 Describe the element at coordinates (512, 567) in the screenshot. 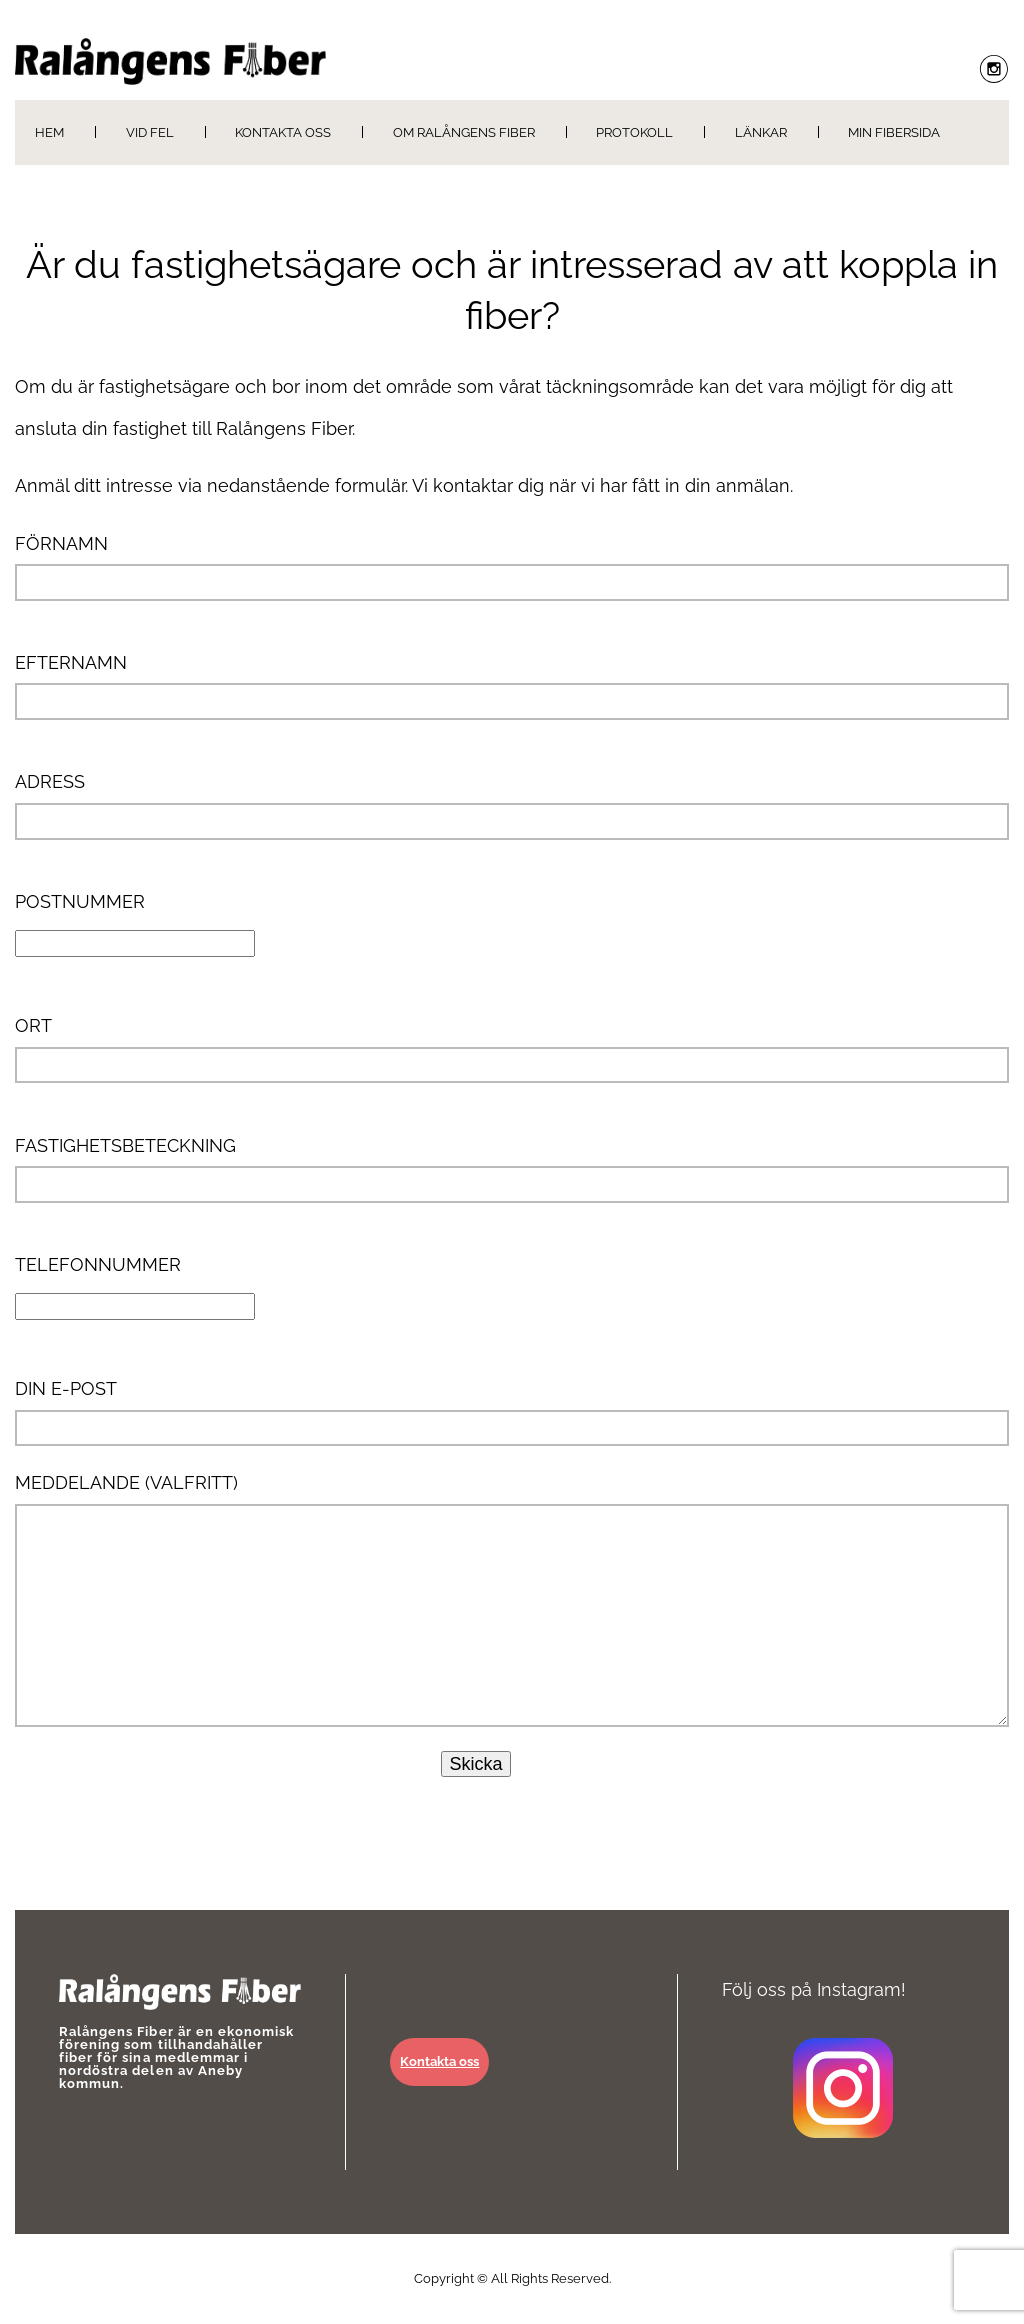

I see `Förnamn` at that location.